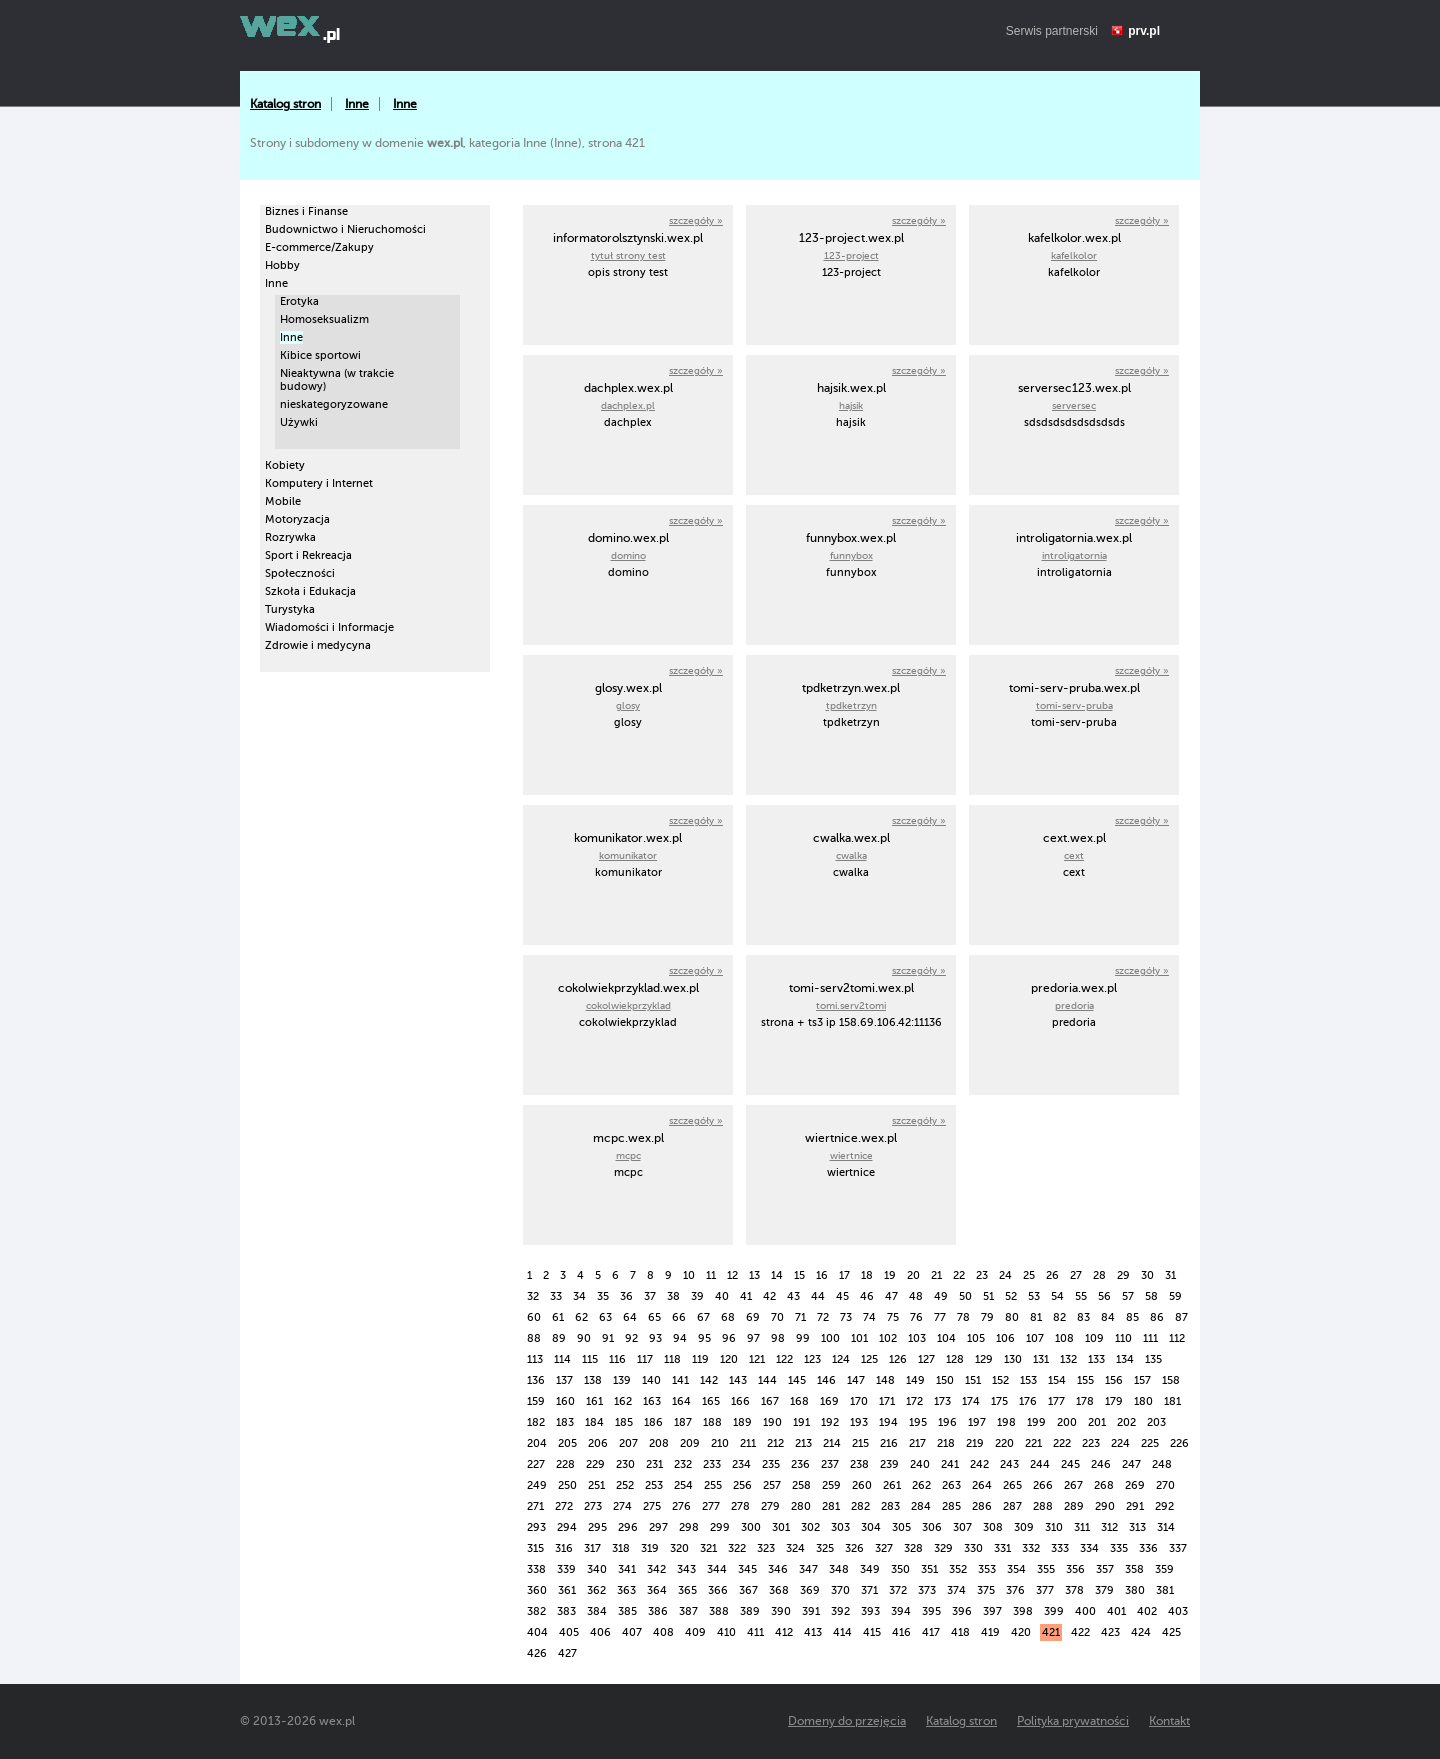 The height and width of the screenshot is (1759, 1440). Describe the element at coordinates (751, 1527) in the screenshot. I see `300` at that location.